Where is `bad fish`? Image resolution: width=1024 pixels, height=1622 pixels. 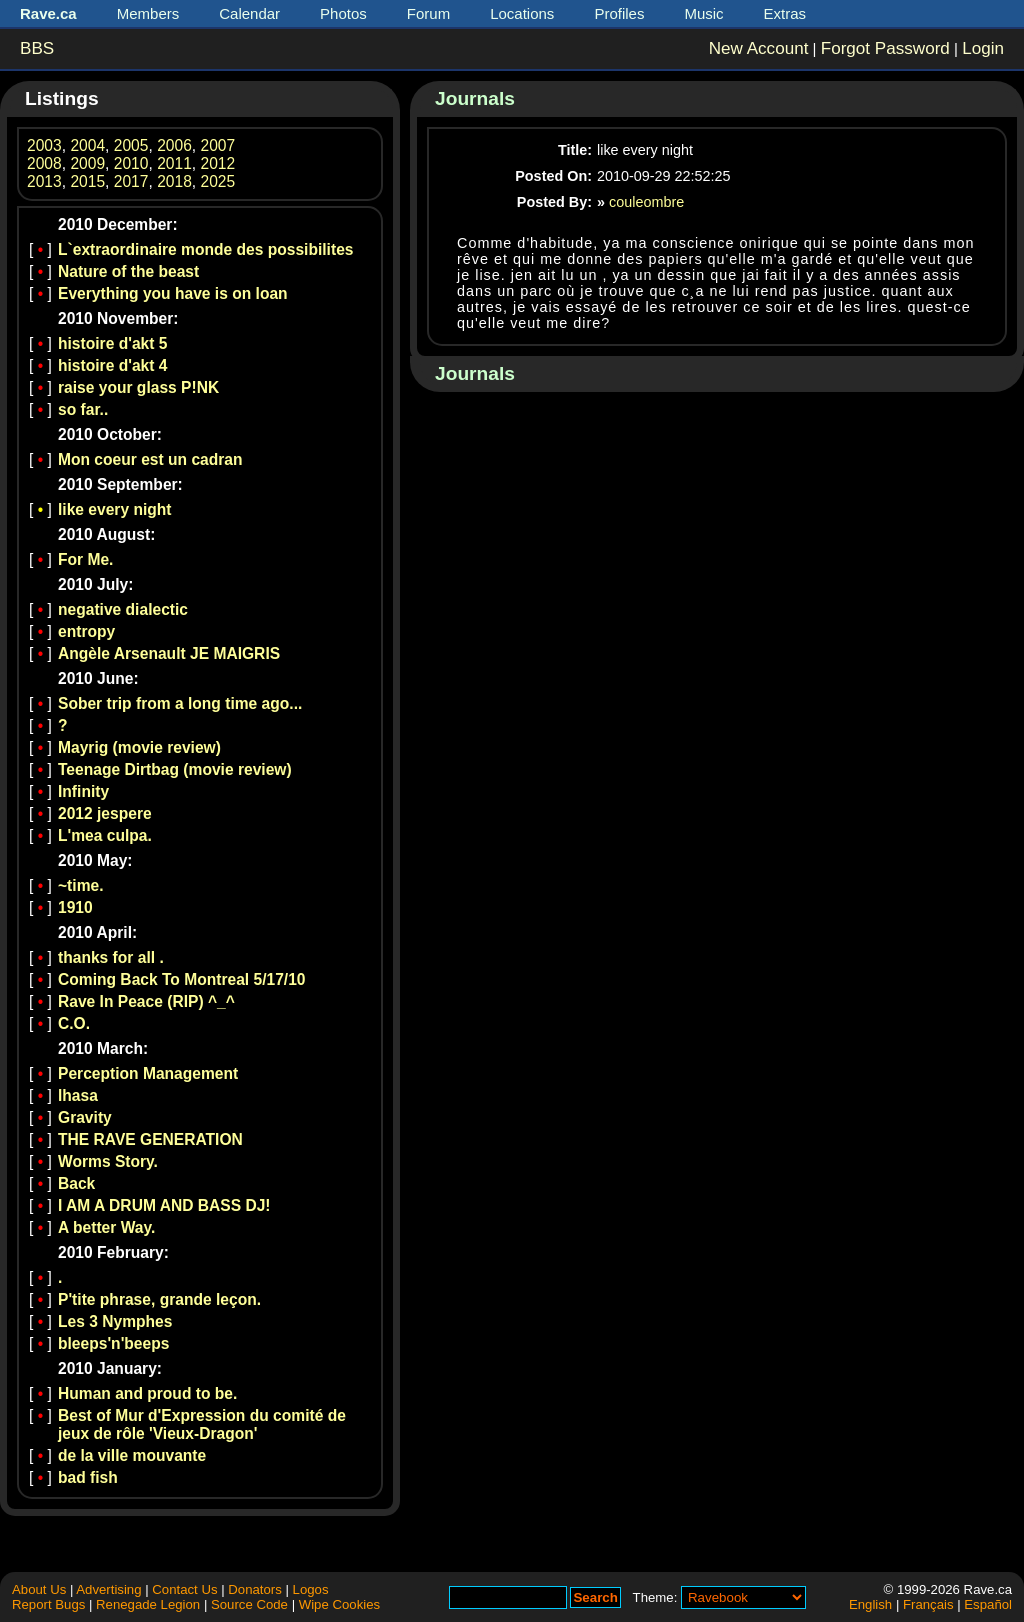
bad fish is located at coordinates (88, 1477).